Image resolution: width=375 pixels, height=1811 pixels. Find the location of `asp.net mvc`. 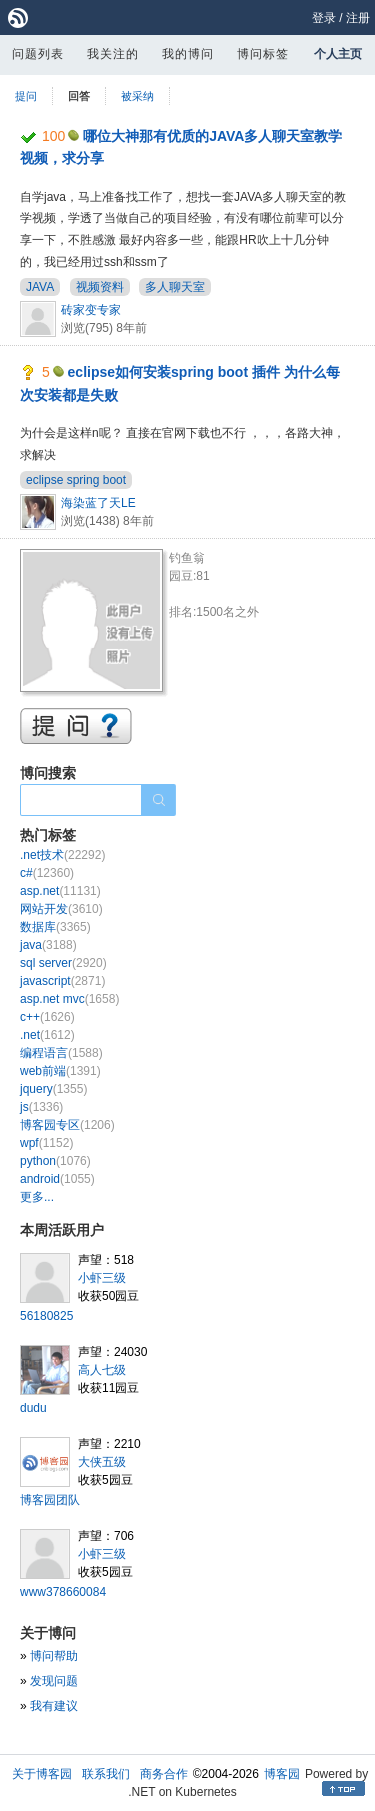

asp.net mvc is located at coordinates (69, 999).